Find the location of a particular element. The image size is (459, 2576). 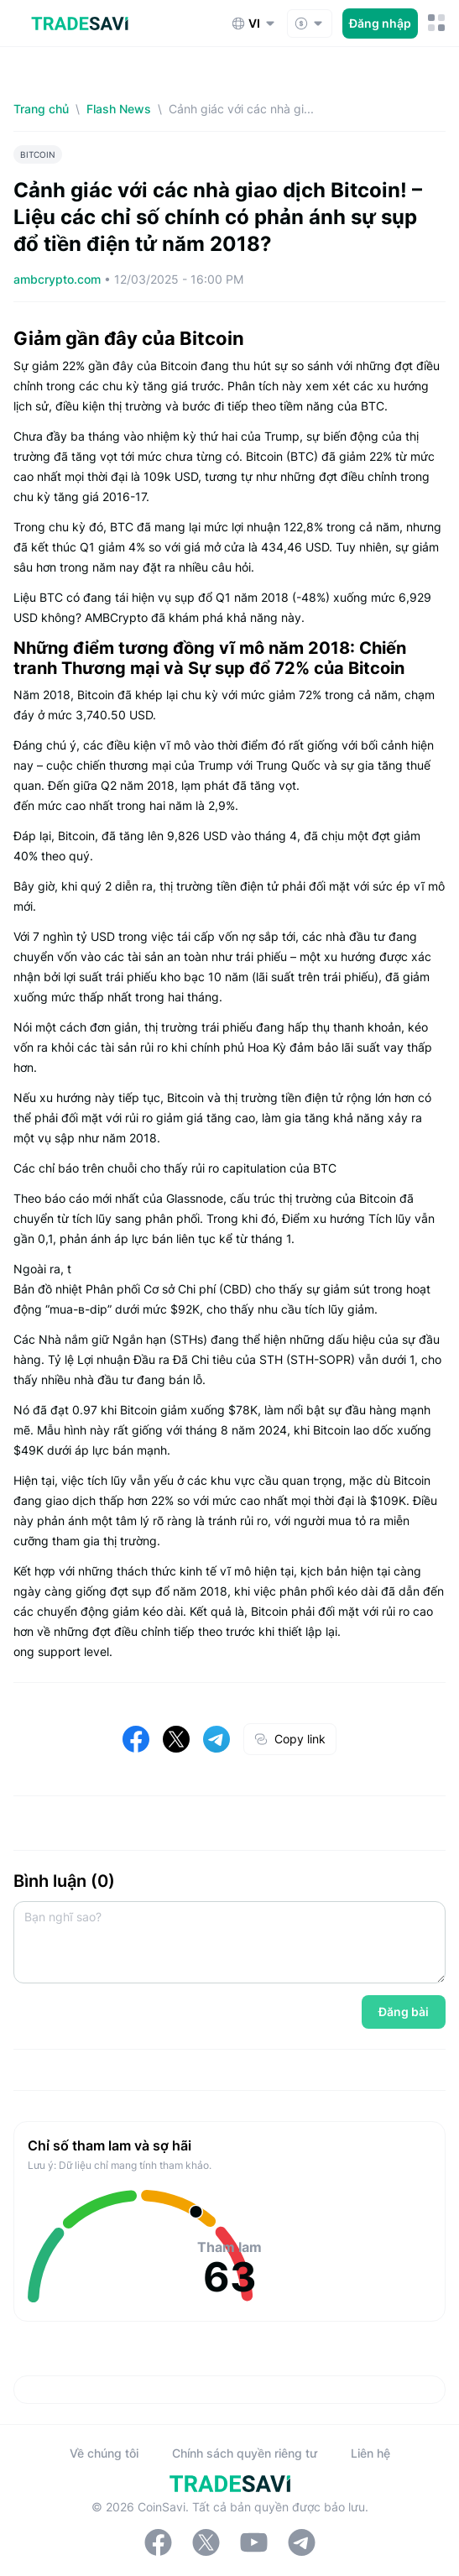

Đăng nhập is located at coordinates (380, 23).